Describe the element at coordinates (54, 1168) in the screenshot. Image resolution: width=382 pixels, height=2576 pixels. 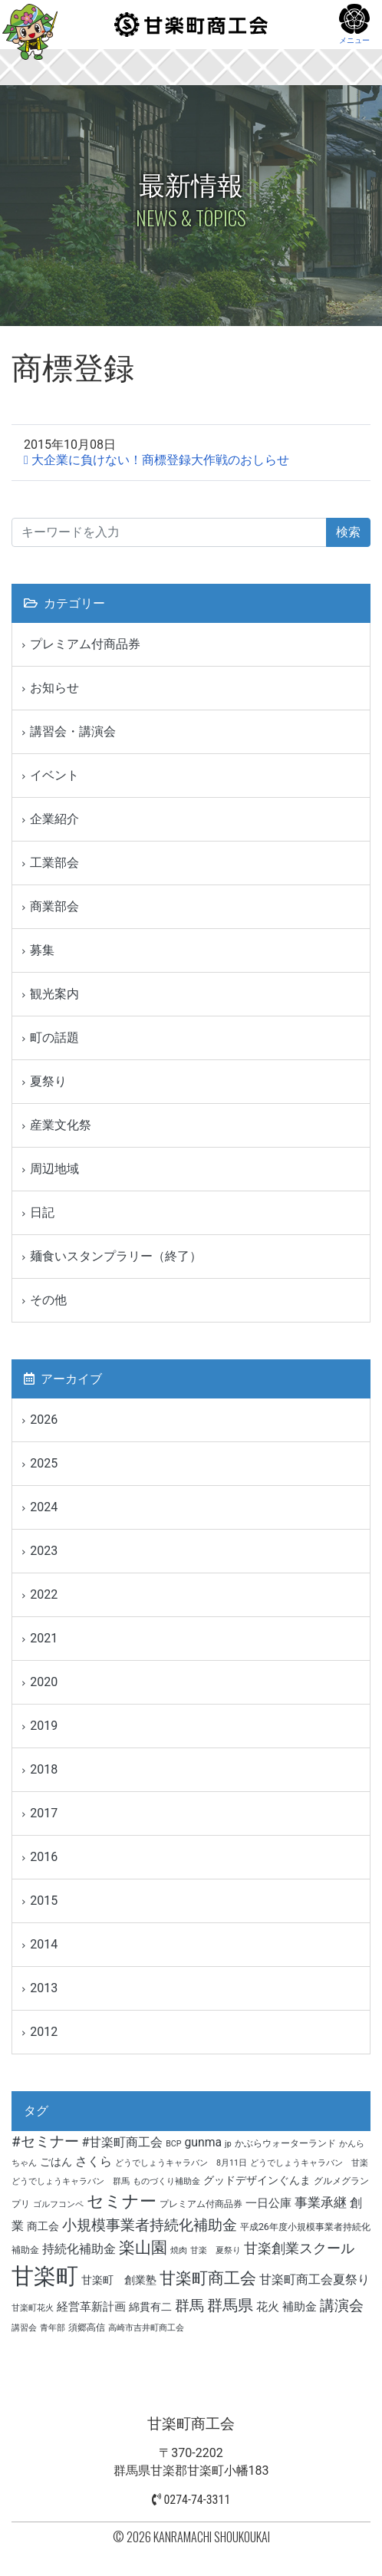
I see `周辺地域` at that location.